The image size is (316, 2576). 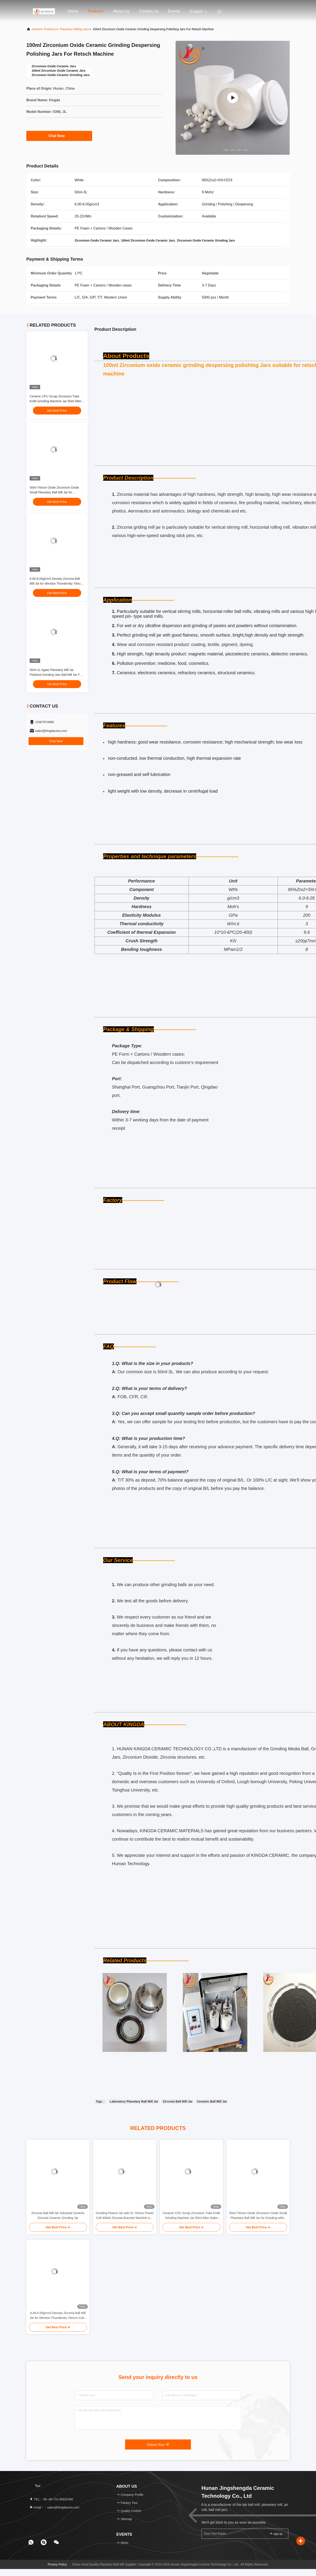 I want to click on Home, so click(x=73, y=11).